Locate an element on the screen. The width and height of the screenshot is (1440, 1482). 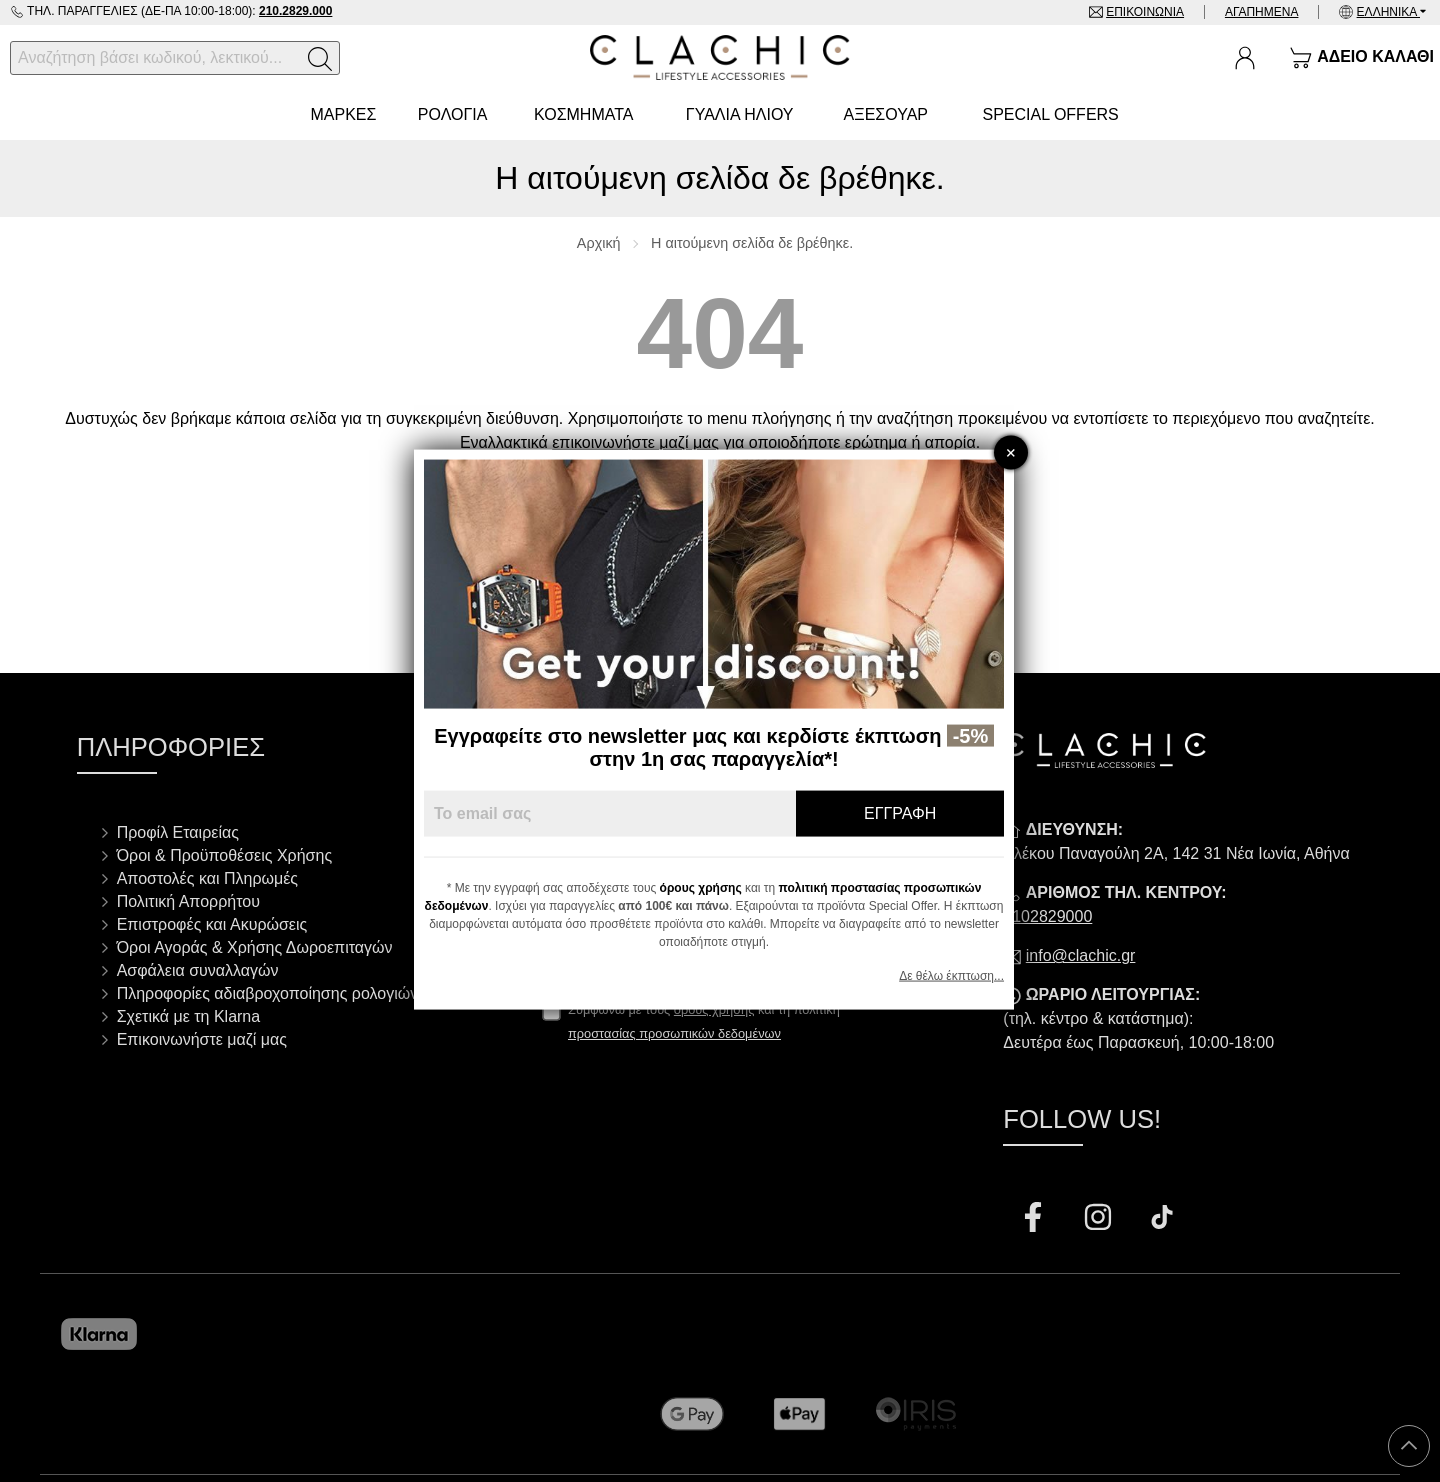
Προφίλ Εταιρείας is located at coordinates (178, 832).